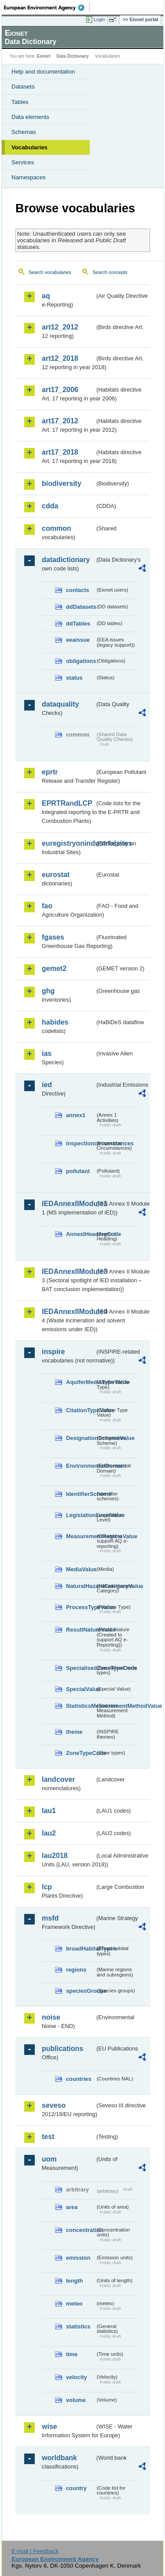 The height and width of the screenshot is (2576, 165). I want to click on Eionet, so click(44, 56).